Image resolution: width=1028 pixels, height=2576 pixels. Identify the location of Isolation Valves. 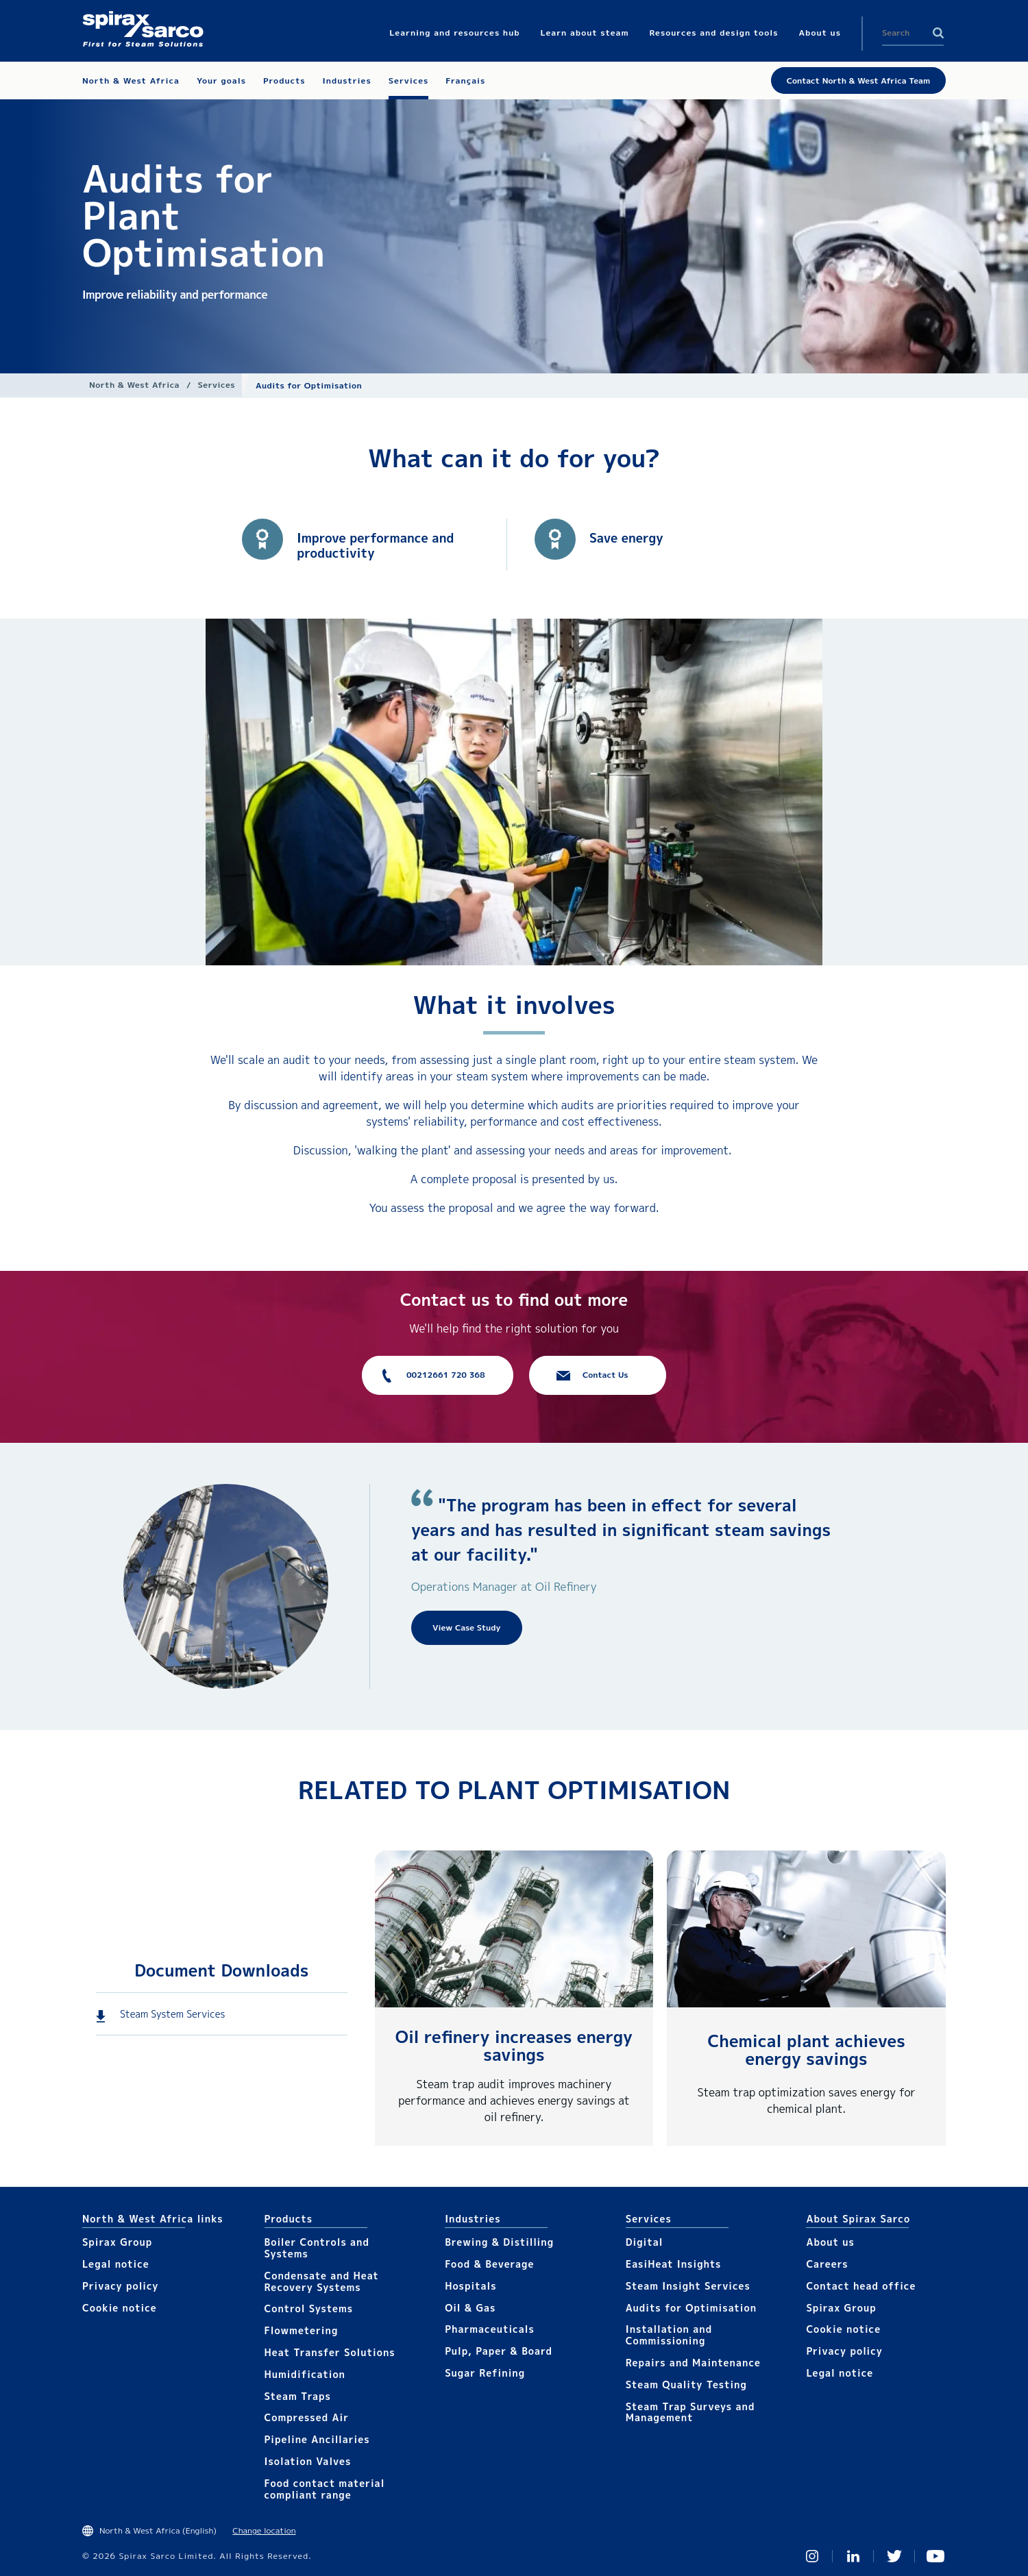
(308, 2461).